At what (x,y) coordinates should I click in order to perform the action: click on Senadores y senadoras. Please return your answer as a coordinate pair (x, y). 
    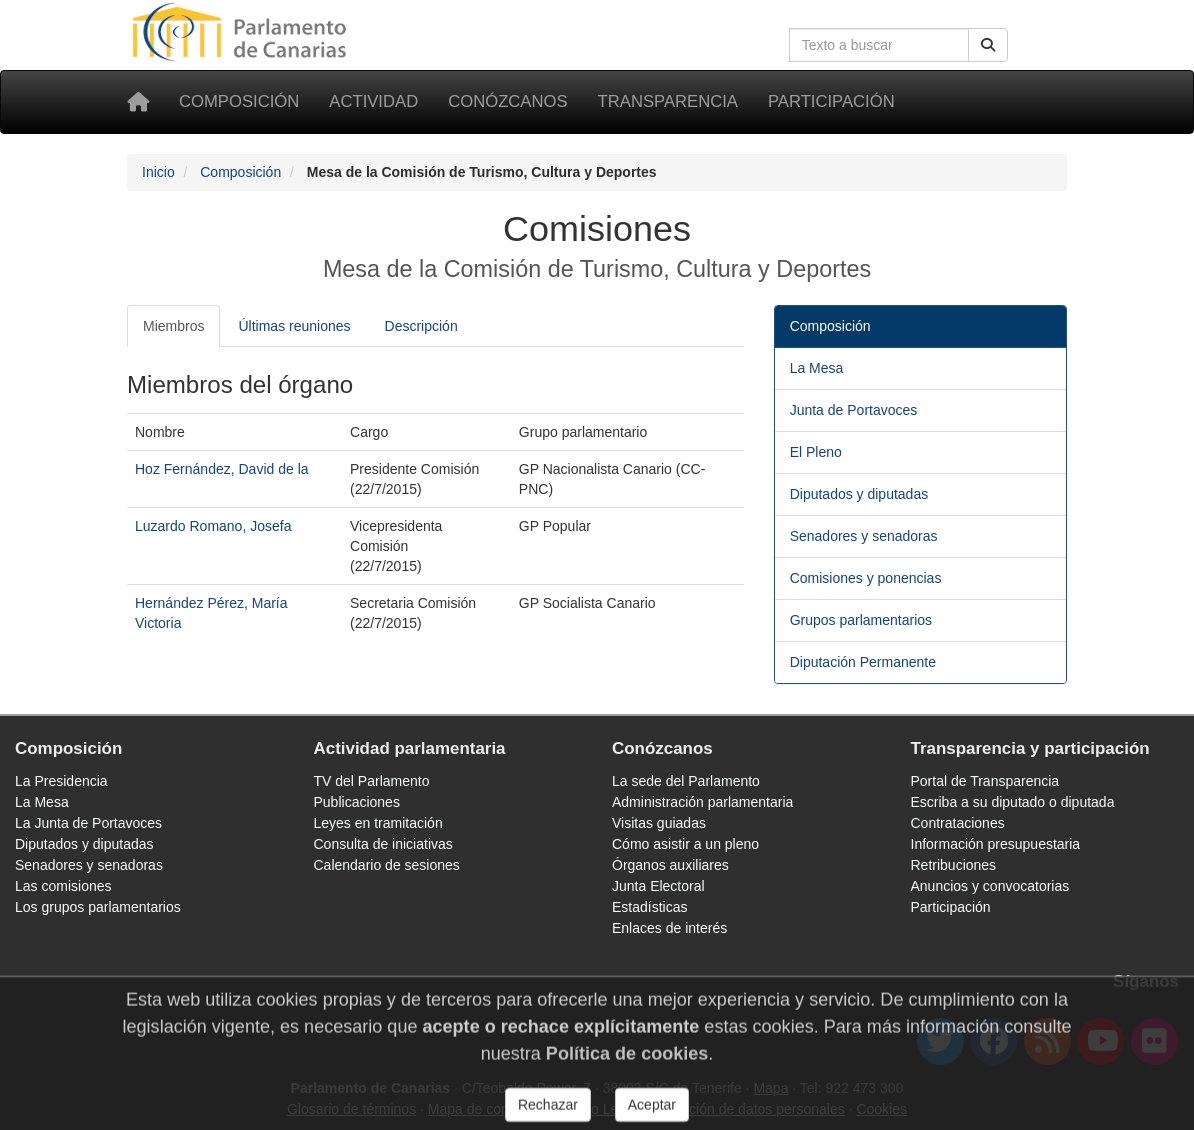
    Looking at the image, I should click on (864, 536).